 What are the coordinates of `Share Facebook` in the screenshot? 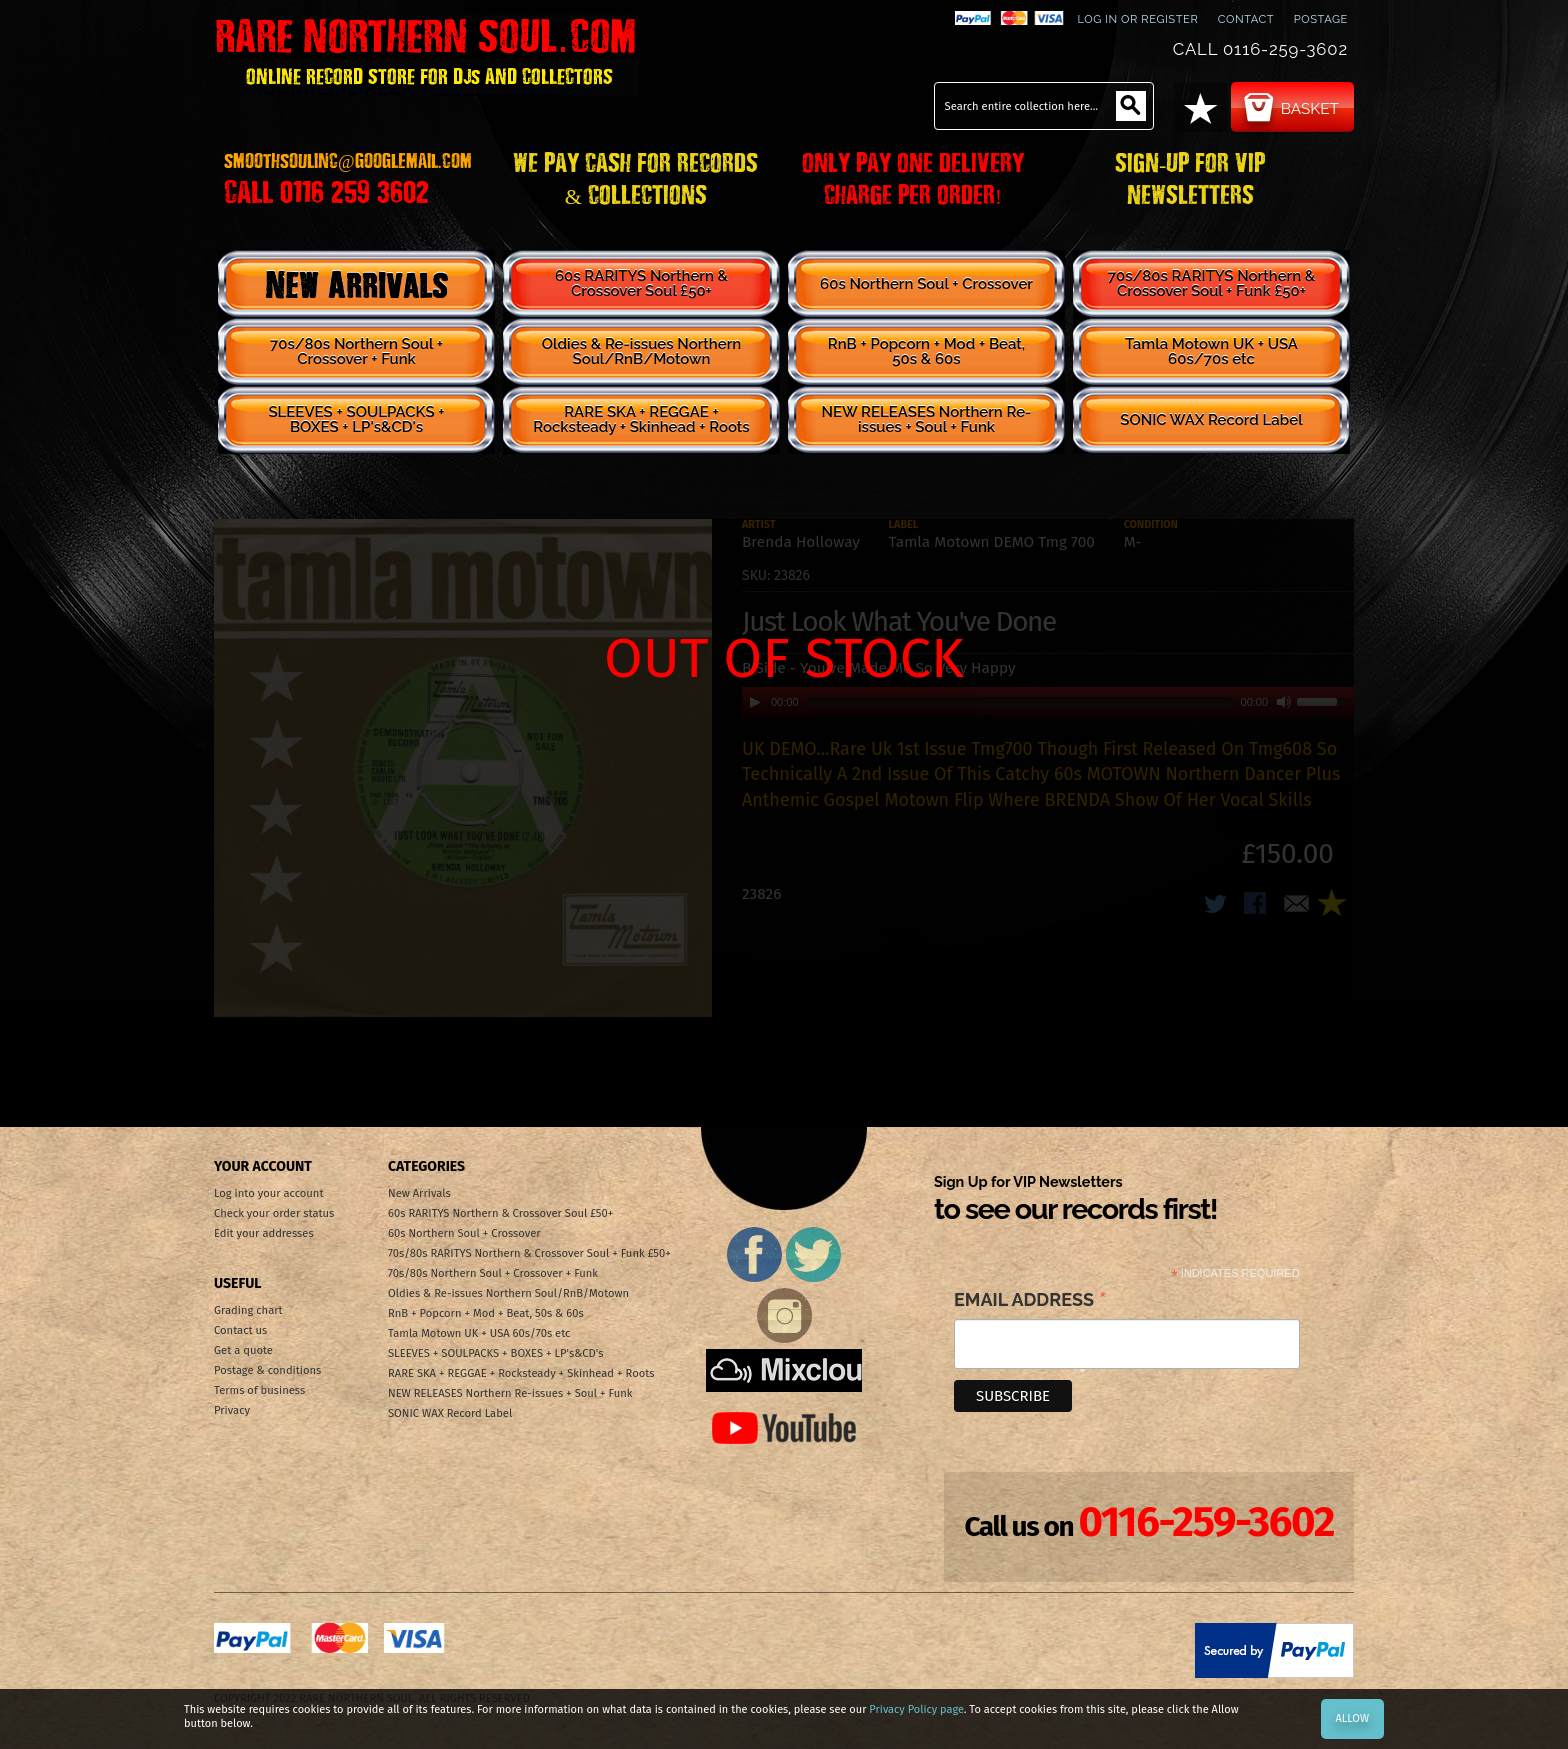 It's located at (1257, 905).